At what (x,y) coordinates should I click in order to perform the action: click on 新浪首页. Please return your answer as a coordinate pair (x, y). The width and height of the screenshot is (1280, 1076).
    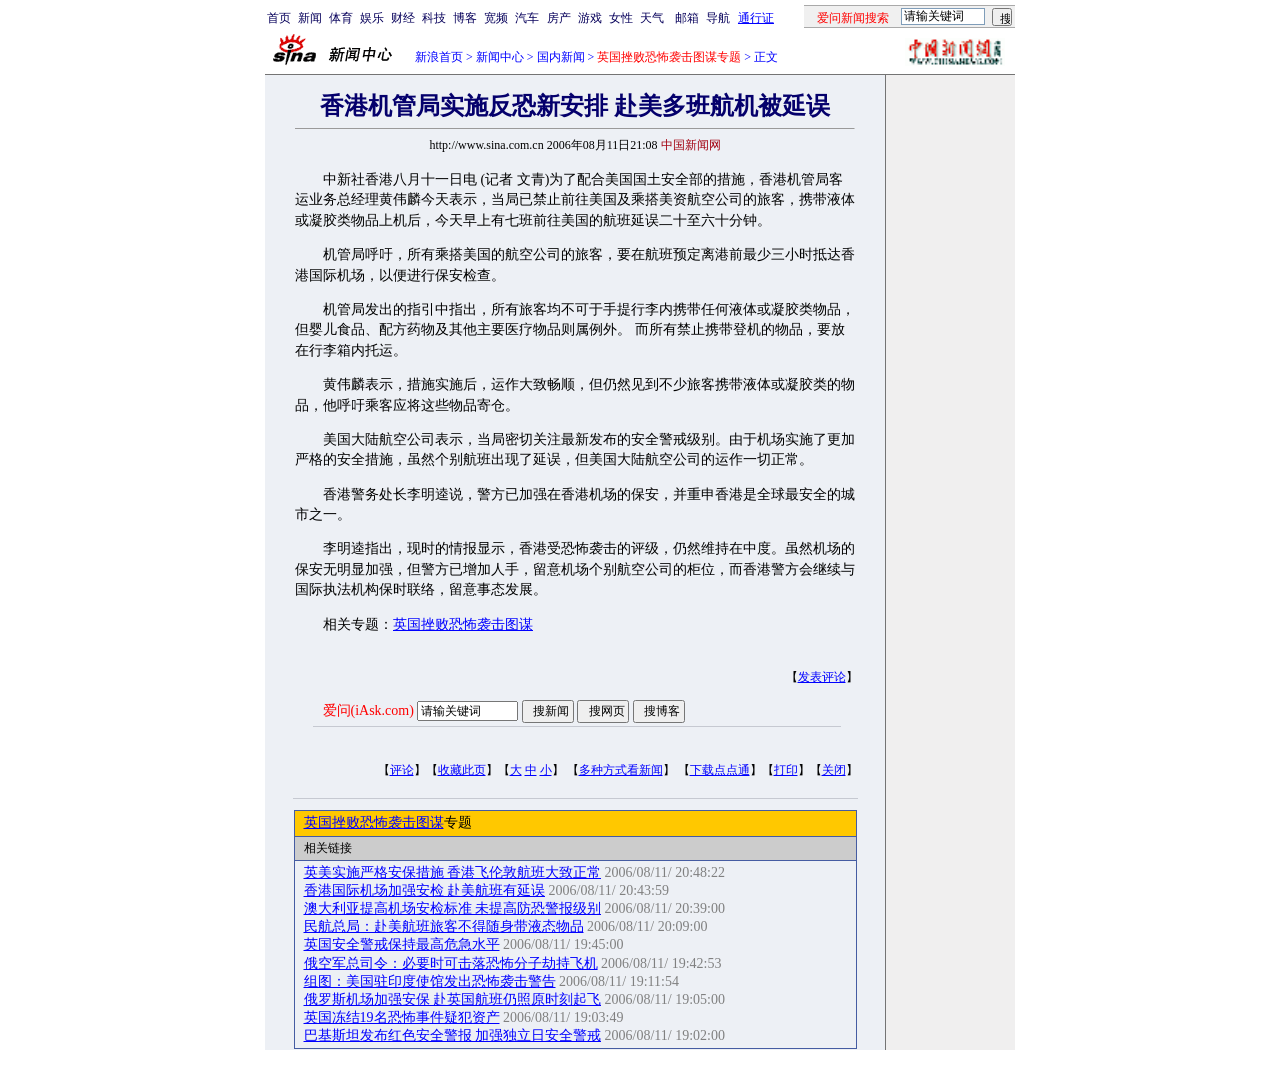
    Looking at the image, I should click on (439, 57).